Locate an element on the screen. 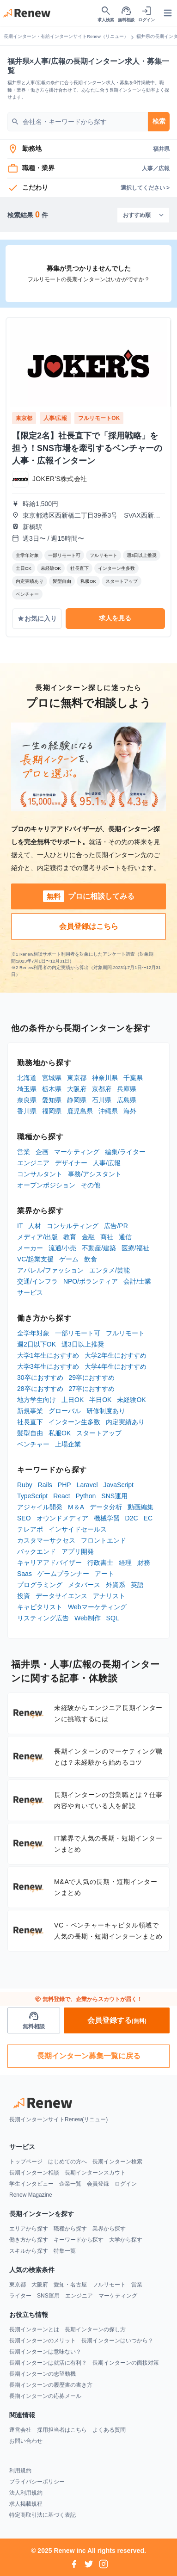  行政書士 is located at coordinates (100, 1562).